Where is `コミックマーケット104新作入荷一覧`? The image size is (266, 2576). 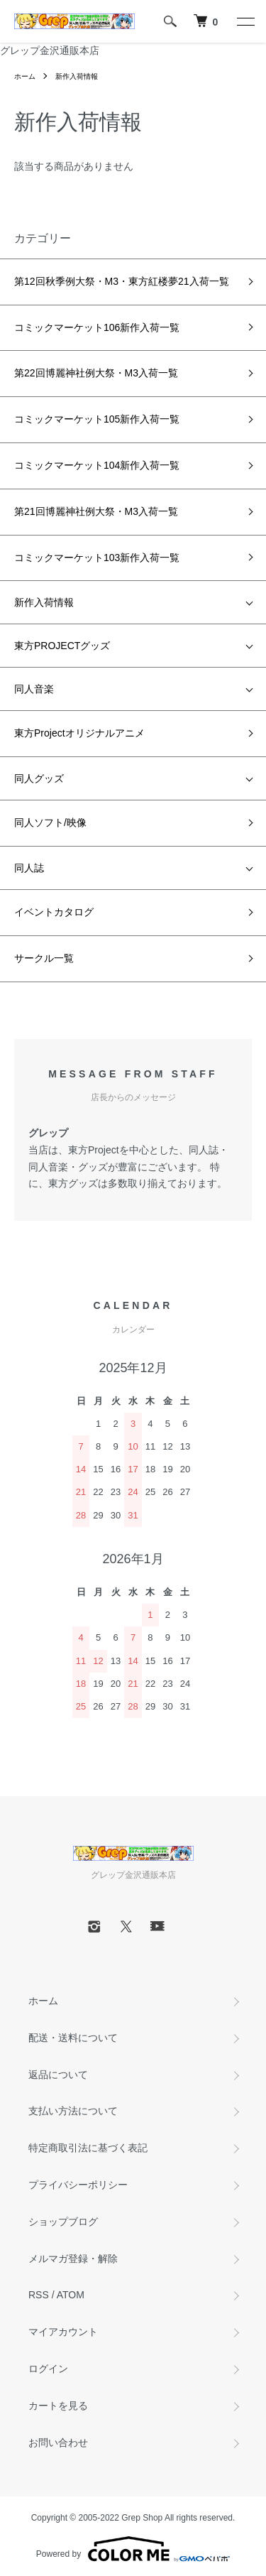 コミックマーケット104新作入荷一覧 is located at coordinates (96, 465).